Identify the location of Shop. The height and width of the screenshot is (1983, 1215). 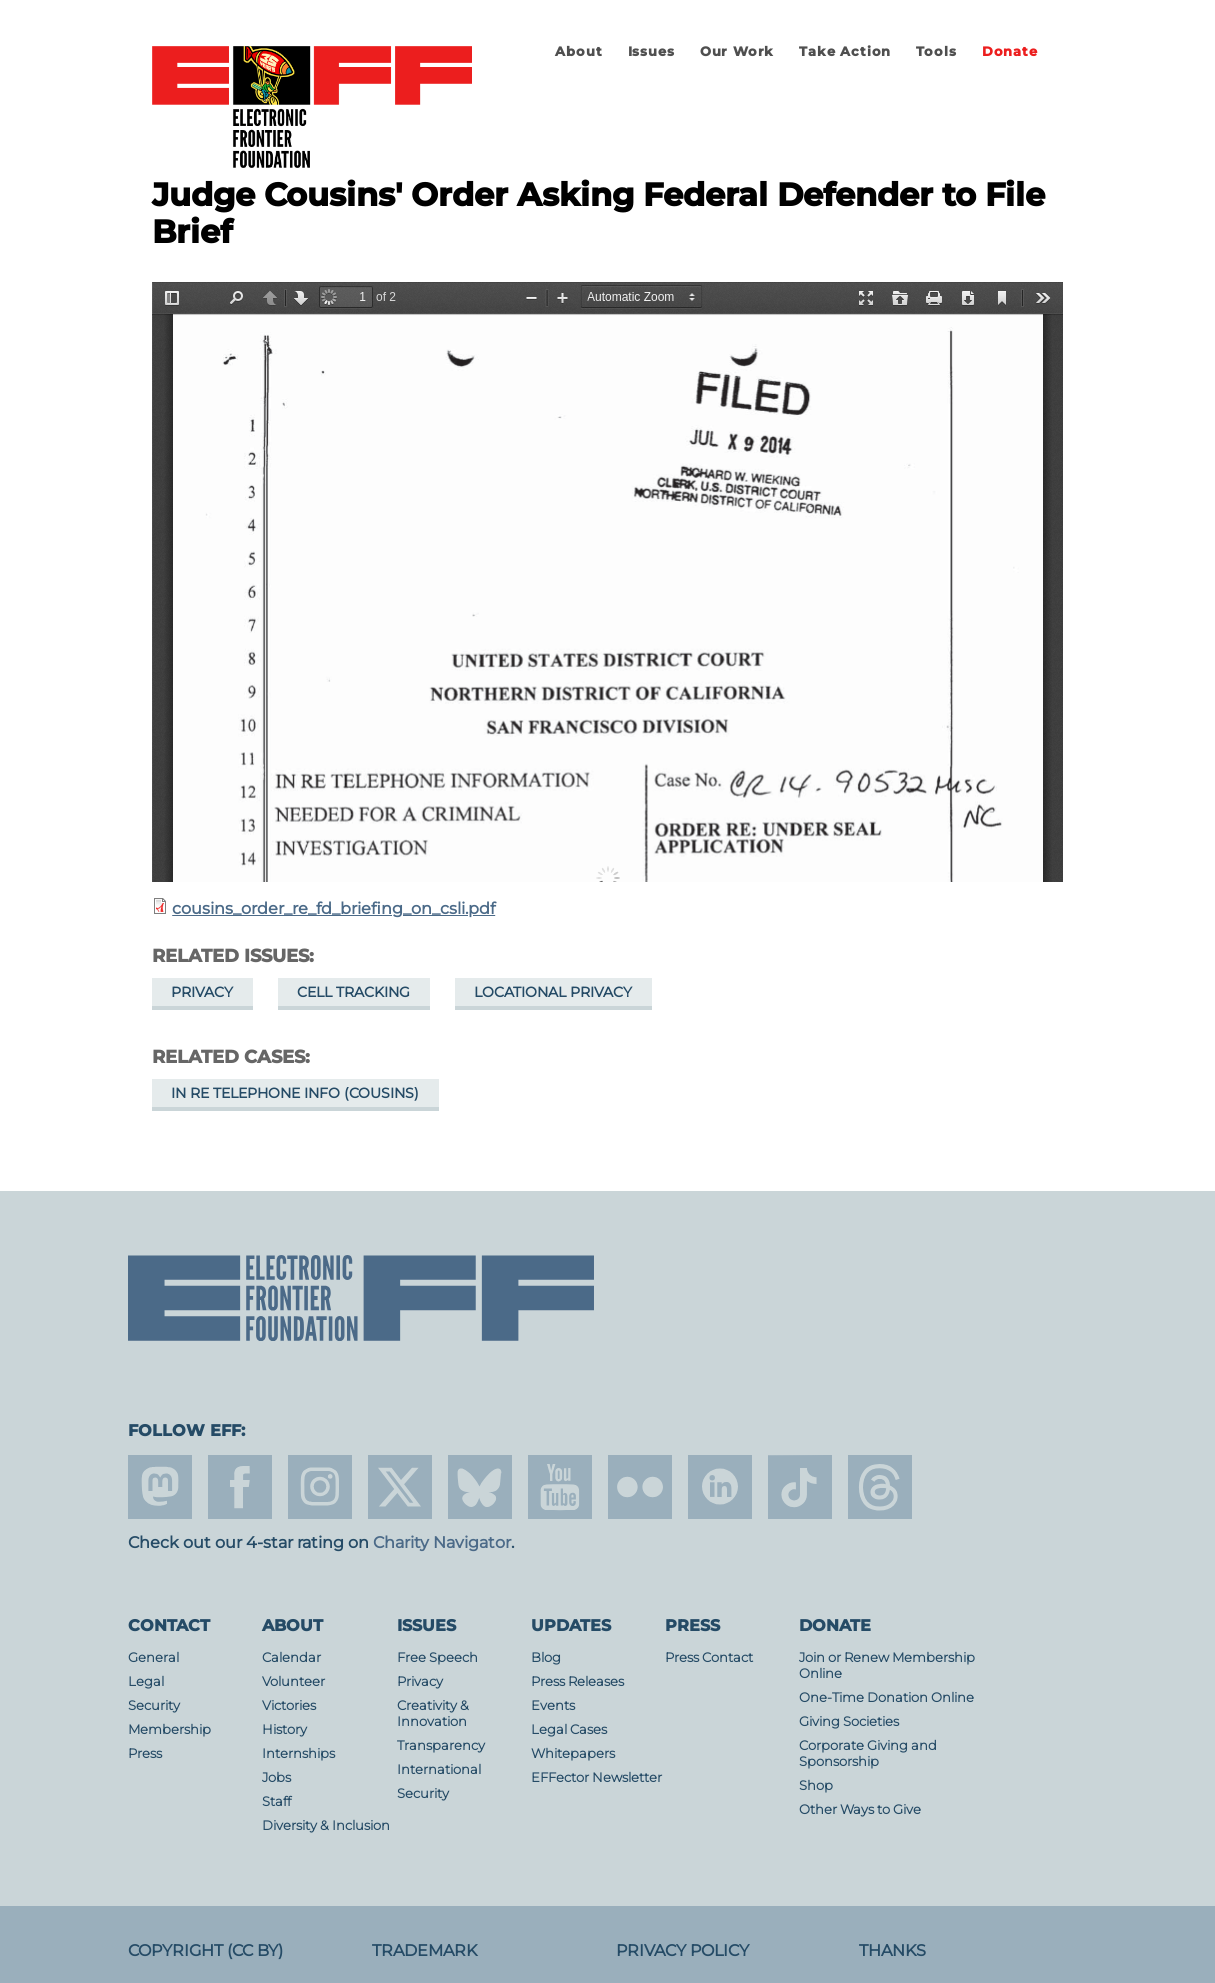
(816, 1785).